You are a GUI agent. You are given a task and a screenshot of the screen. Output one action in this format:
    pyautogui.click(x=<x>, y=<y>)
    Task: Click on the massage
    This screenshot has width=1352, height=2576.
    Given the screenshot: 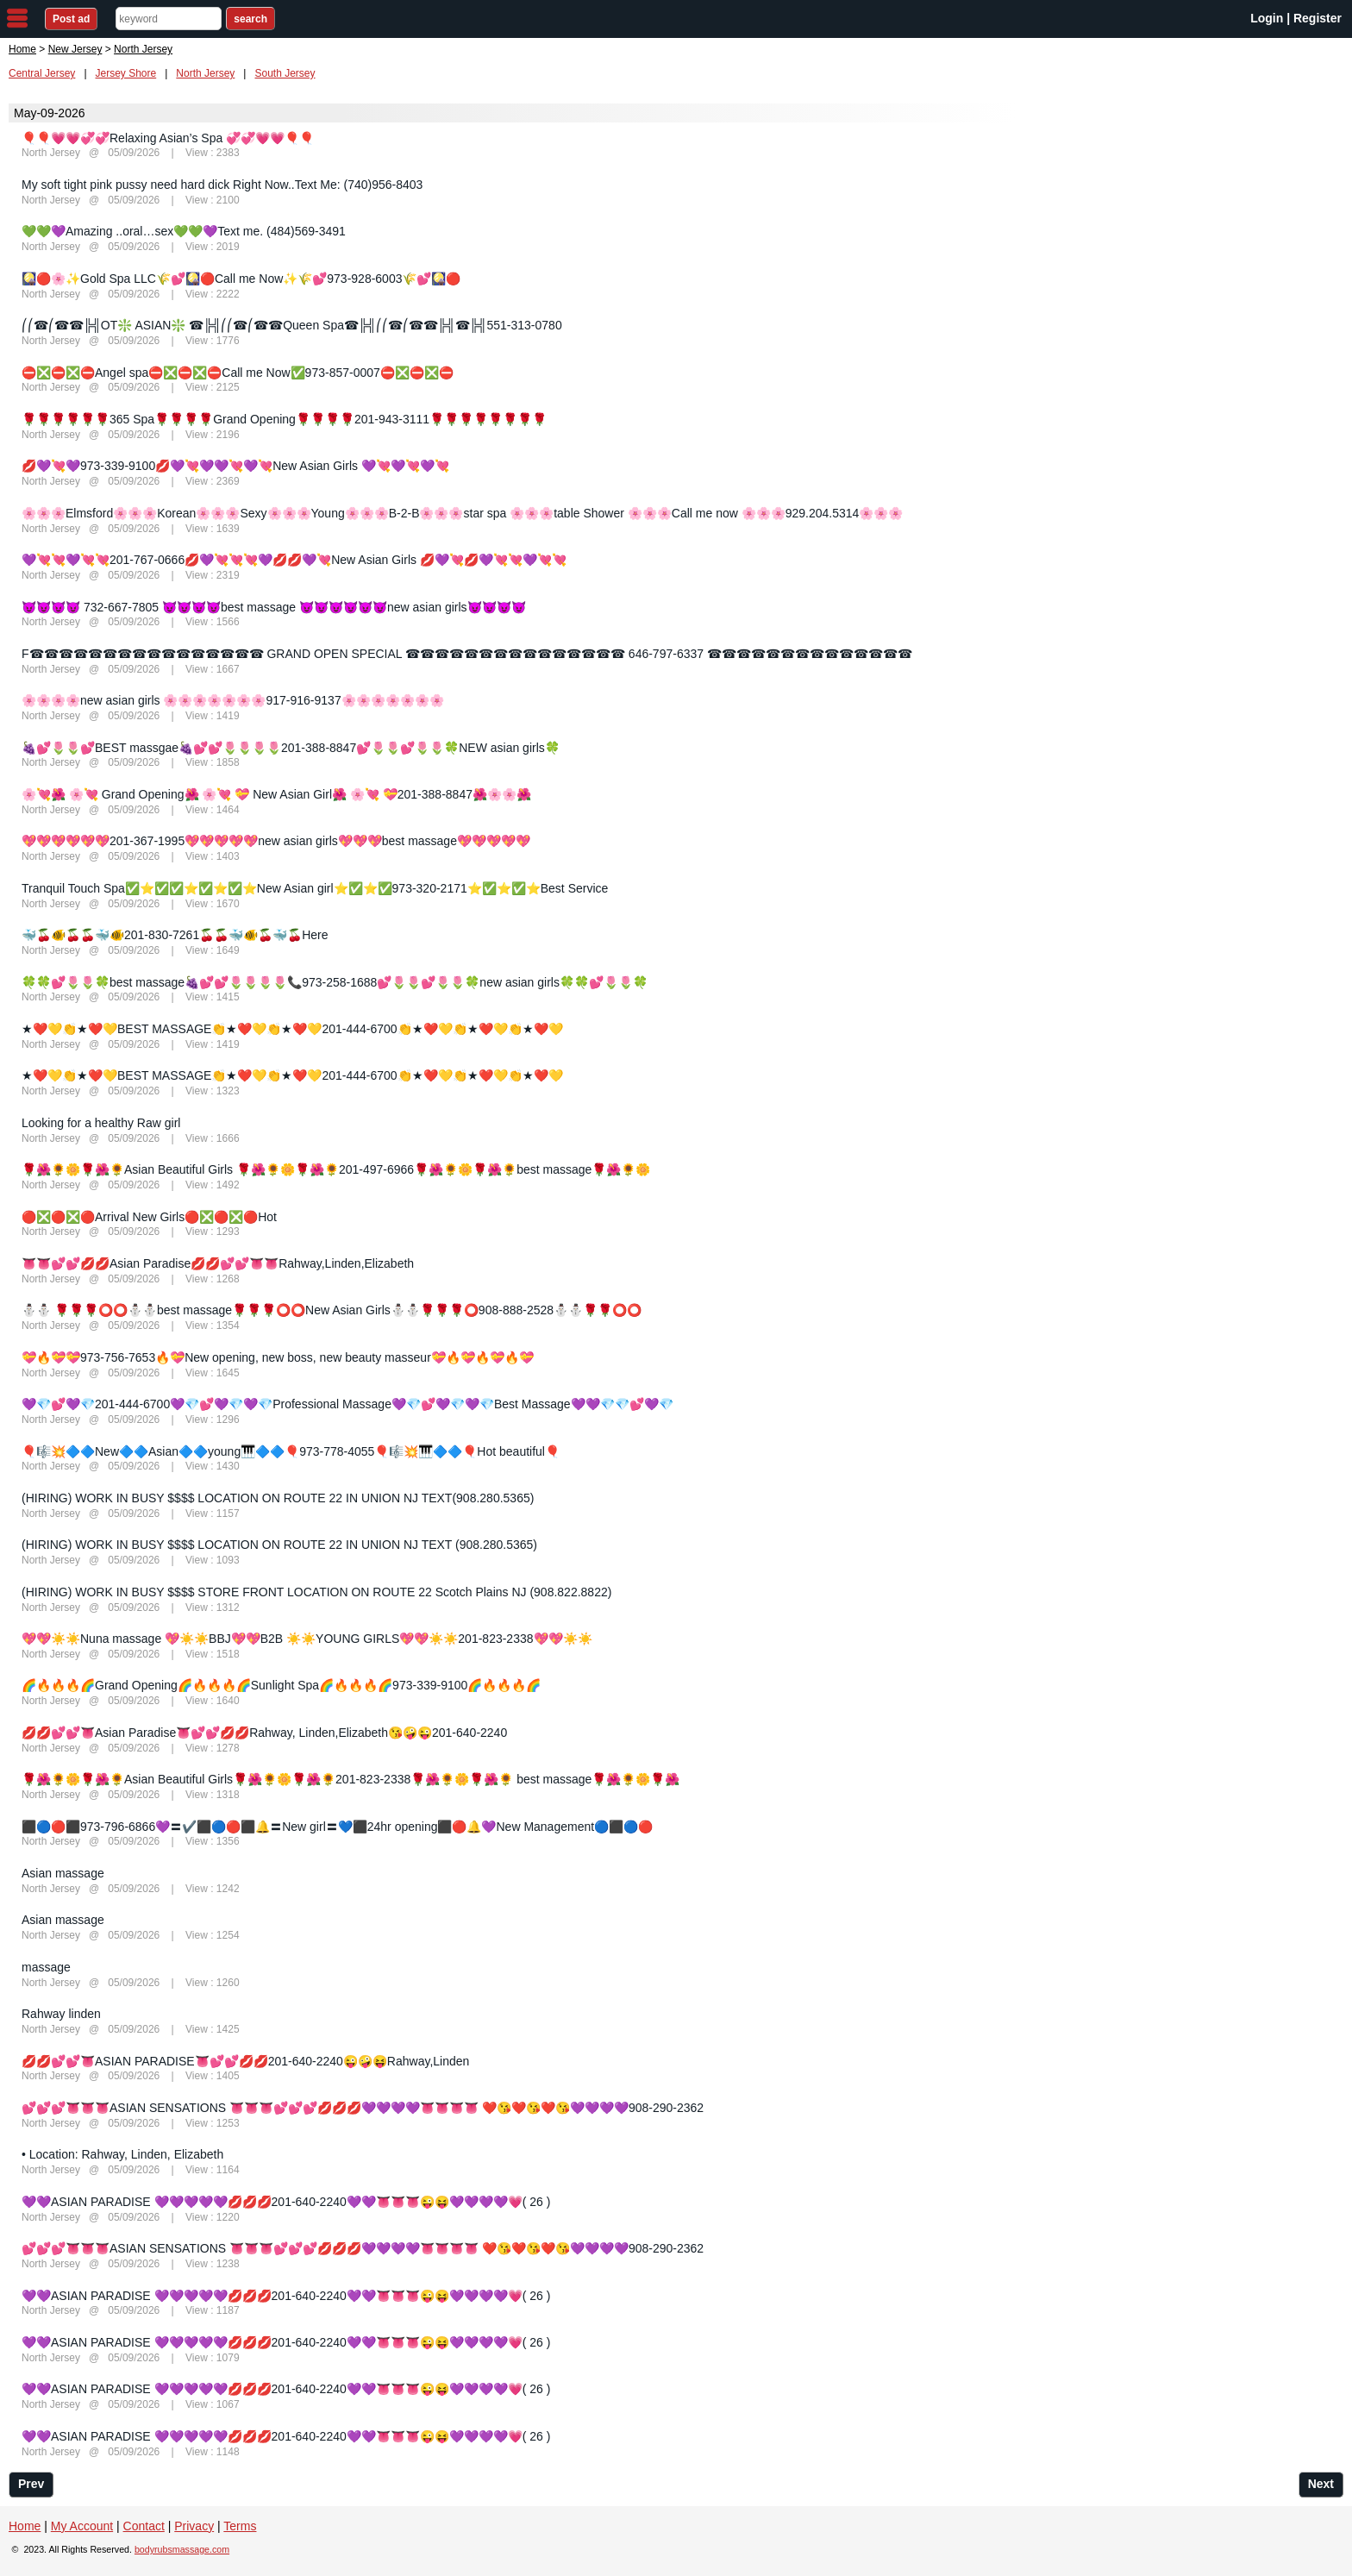 What is the action you would take?
    pyautogui.click(x=46, y=1967)
    